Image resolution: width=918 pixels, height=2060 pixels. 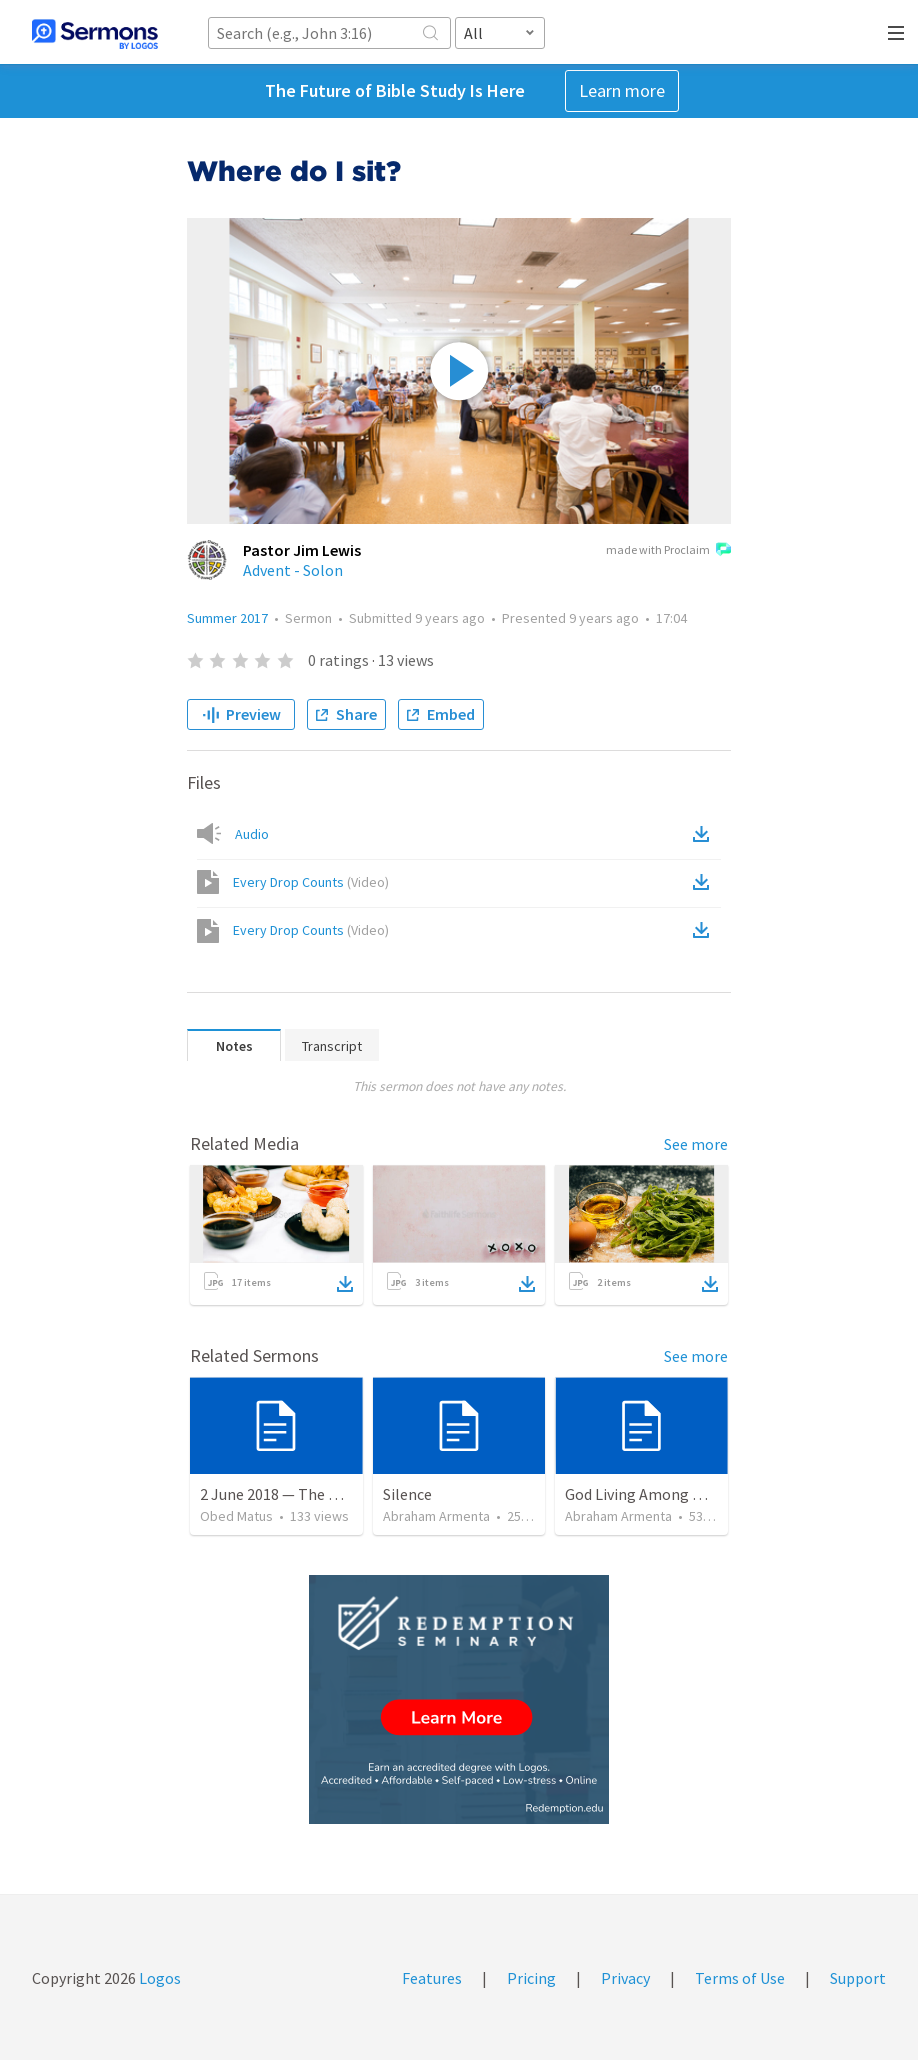 I want to click on Support, so click(x=858, y=1978).